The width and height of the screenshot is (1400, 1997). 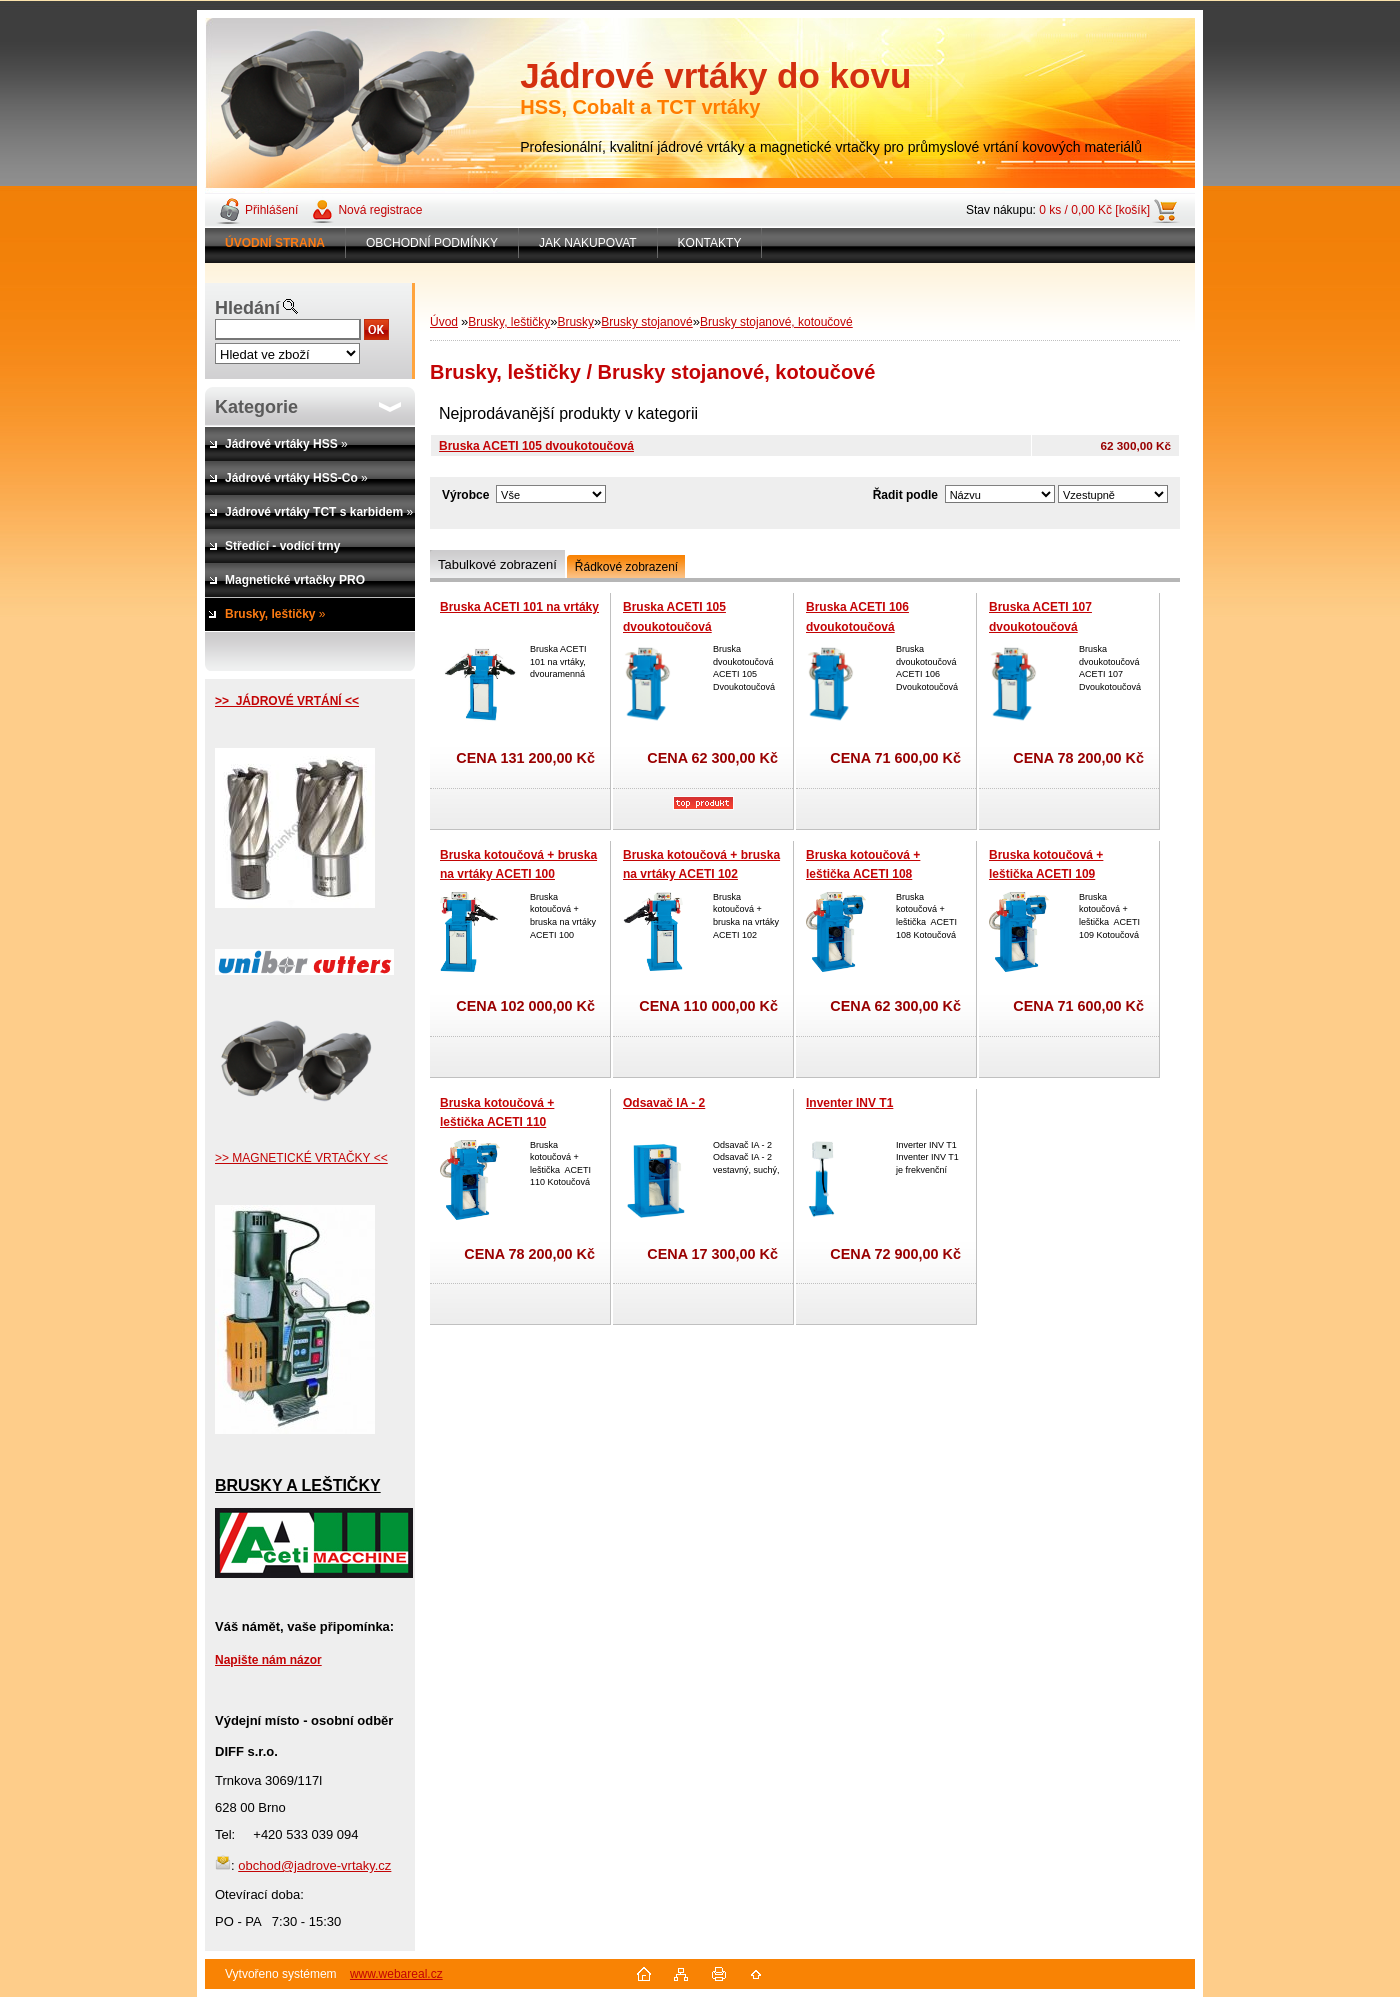 I want to click on Bruska ACETI 101 na vrtáky, so click(x=519, y=607).